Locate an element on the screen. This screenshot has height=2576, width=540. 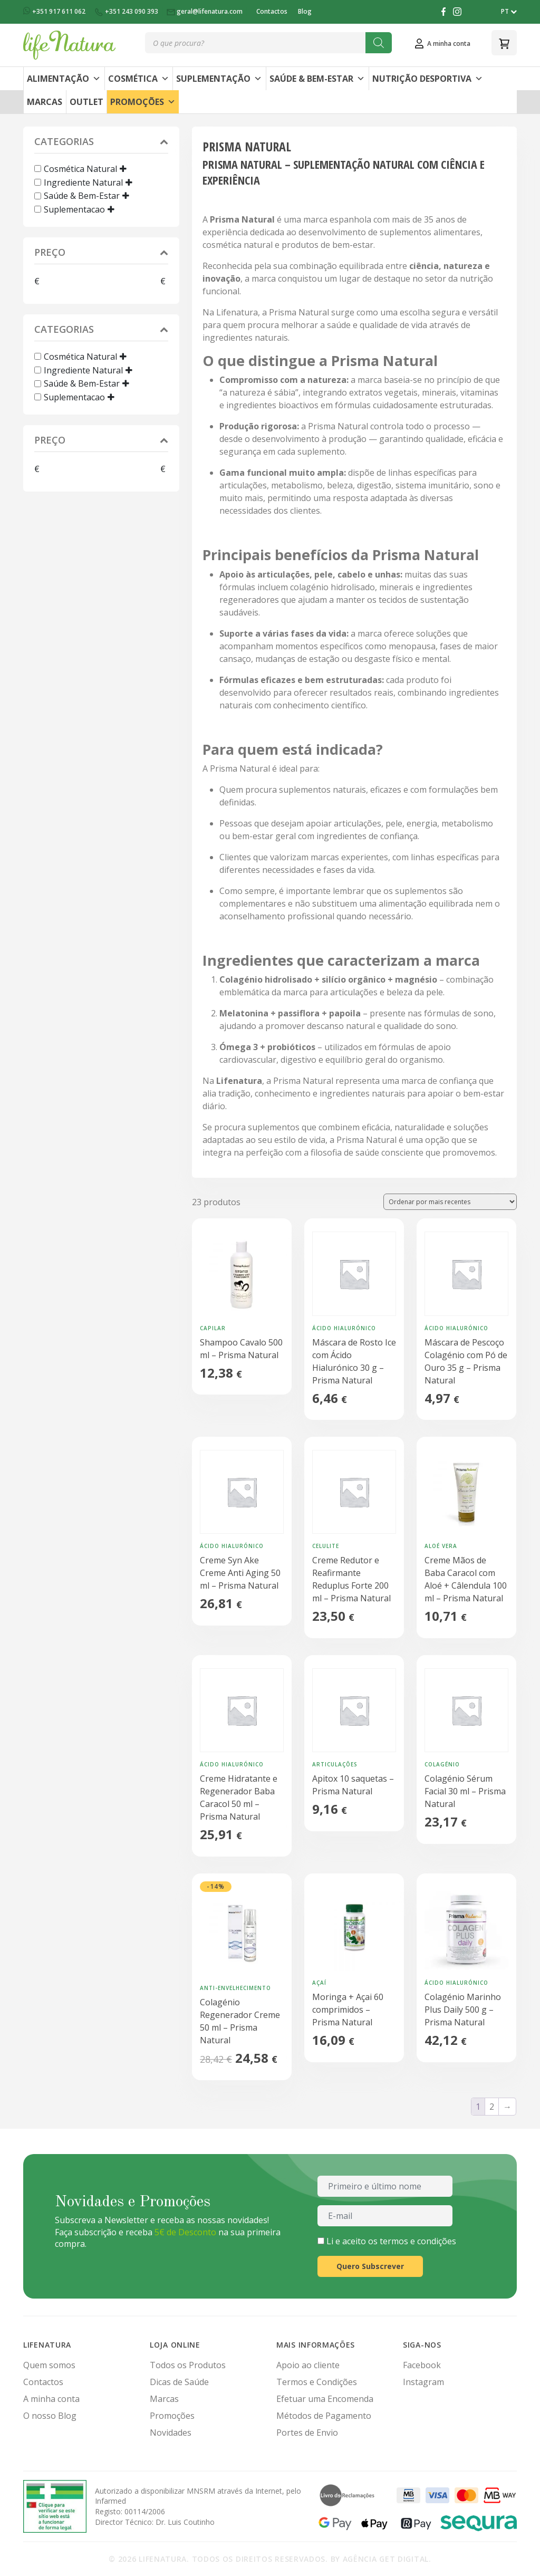
Alimentação is located at coordinates (64, 78).